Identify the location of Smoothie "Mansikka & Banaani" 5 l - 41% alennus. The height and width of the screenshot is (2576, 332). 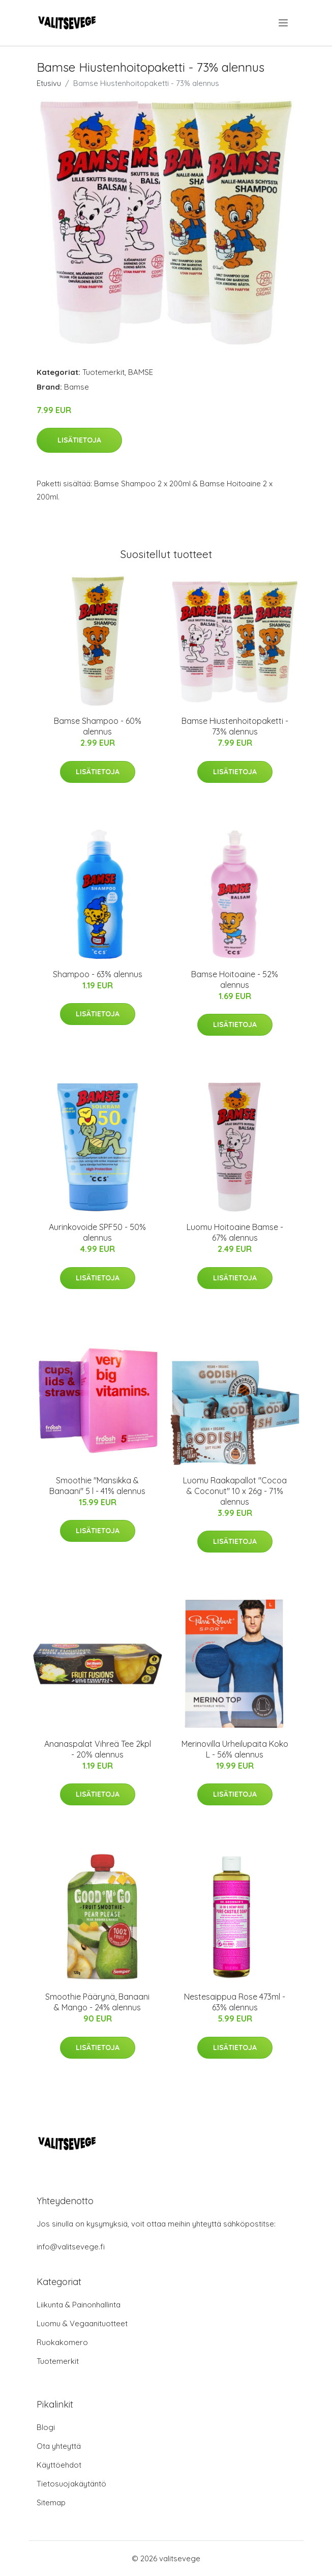
(97, 1485).